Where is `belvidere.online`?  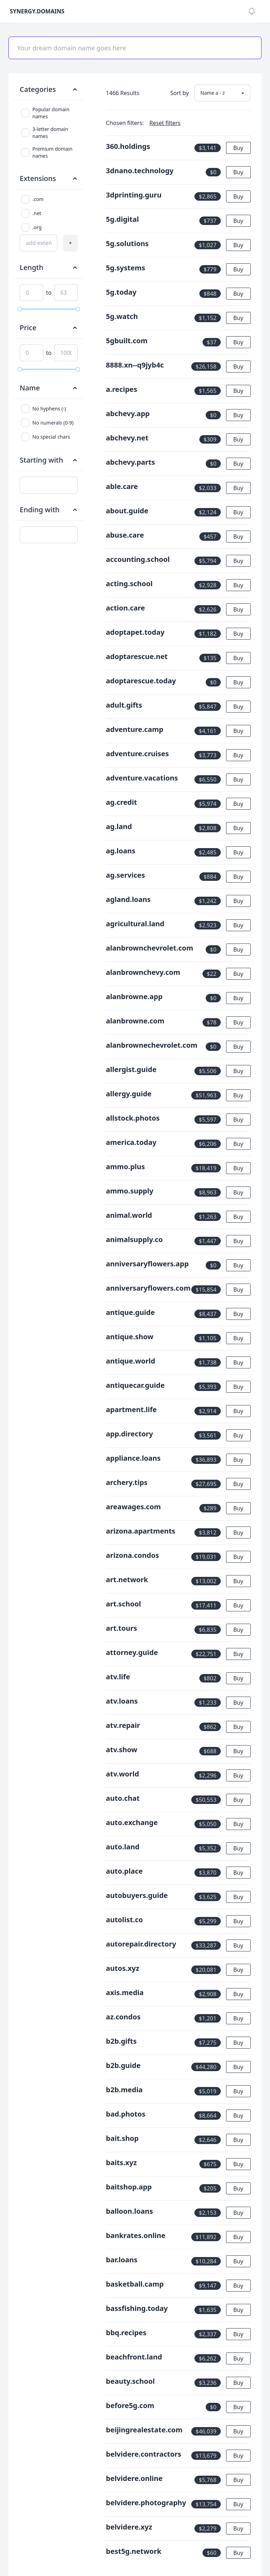 belvidere.online is located at coordinates (134, 2478).